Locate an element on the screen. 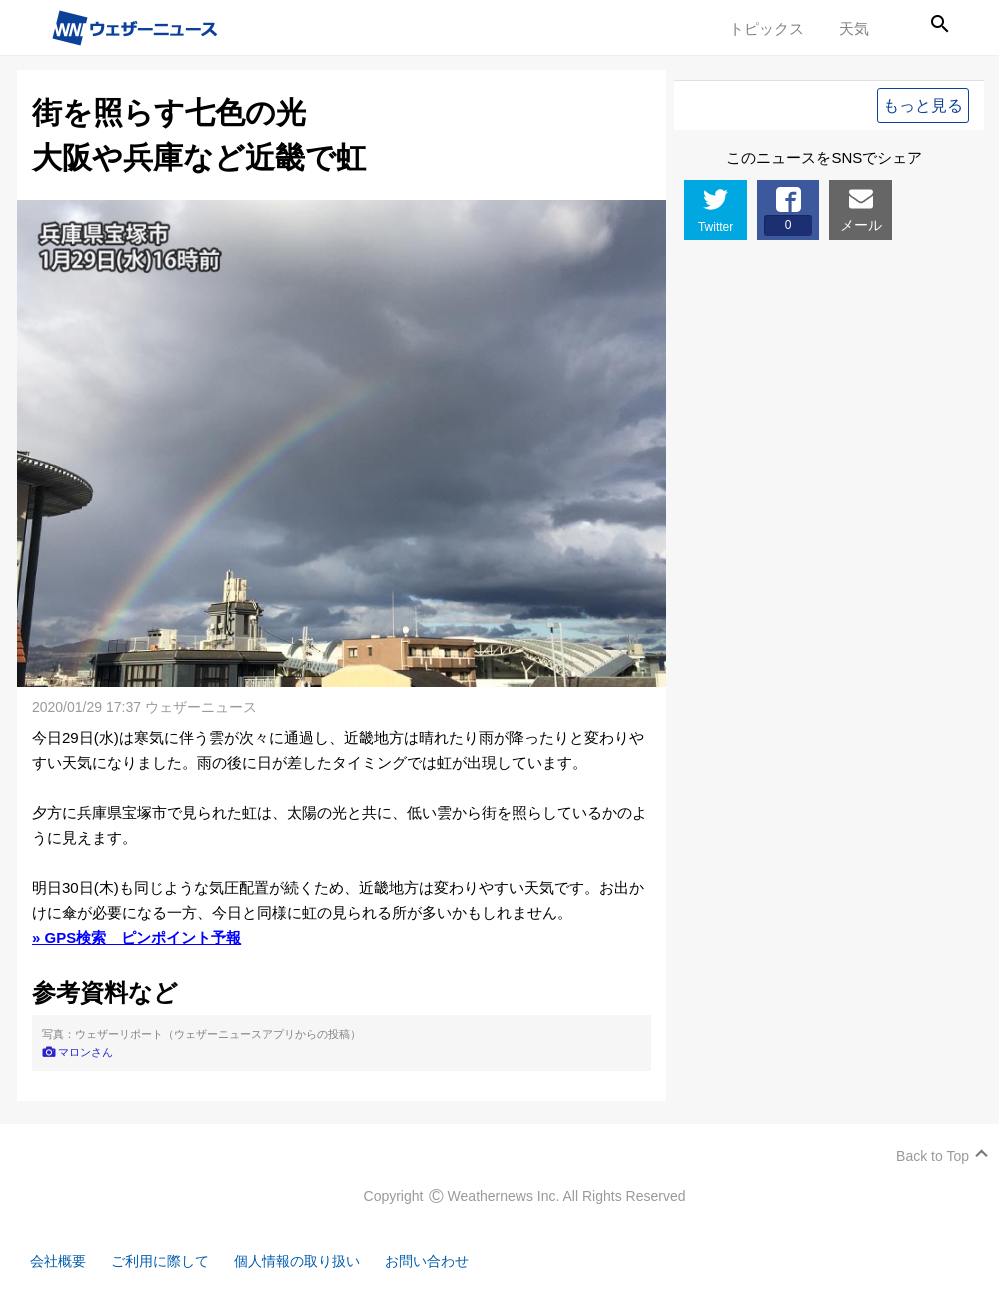 The image size is (999, 1314). マロンさん is located at coordinates (85, 1052).